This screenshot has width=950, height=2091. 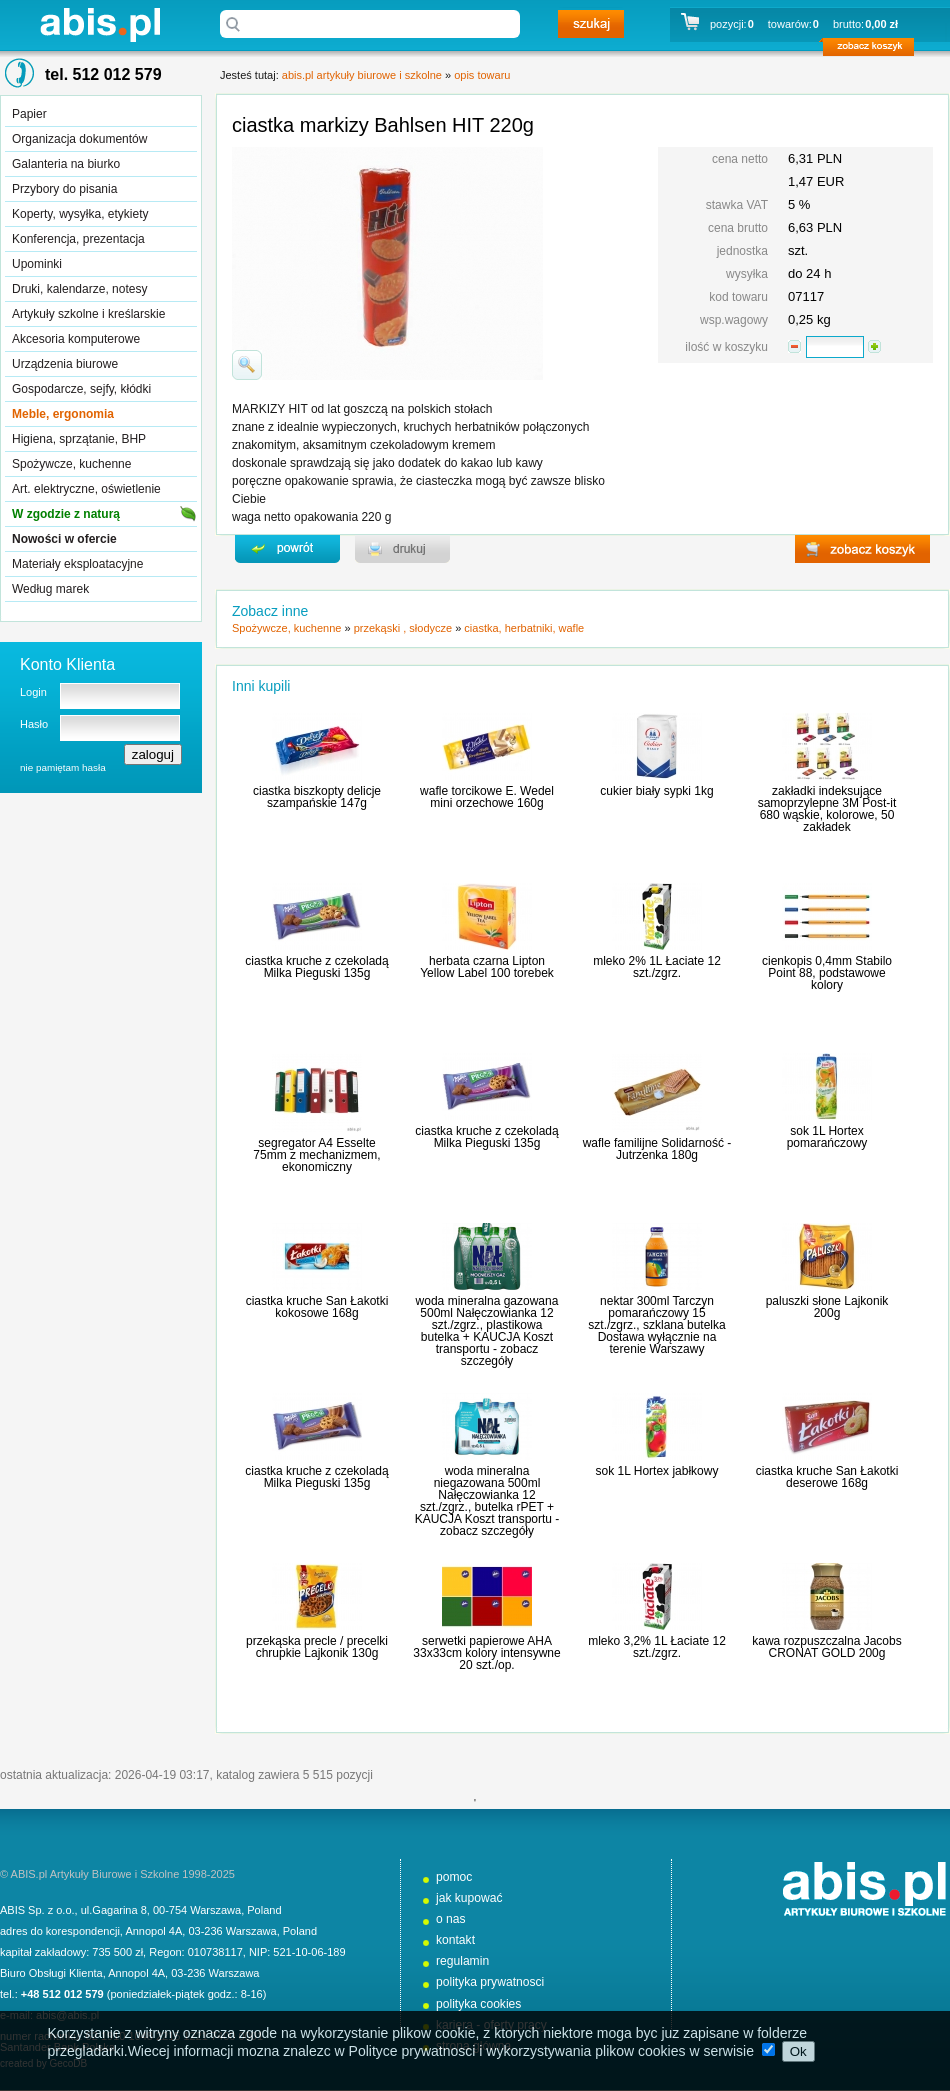 What do you see at coordinates (454, 1877) in the screenshot?
I see `pomoc` at bounding box center [454, 1877].